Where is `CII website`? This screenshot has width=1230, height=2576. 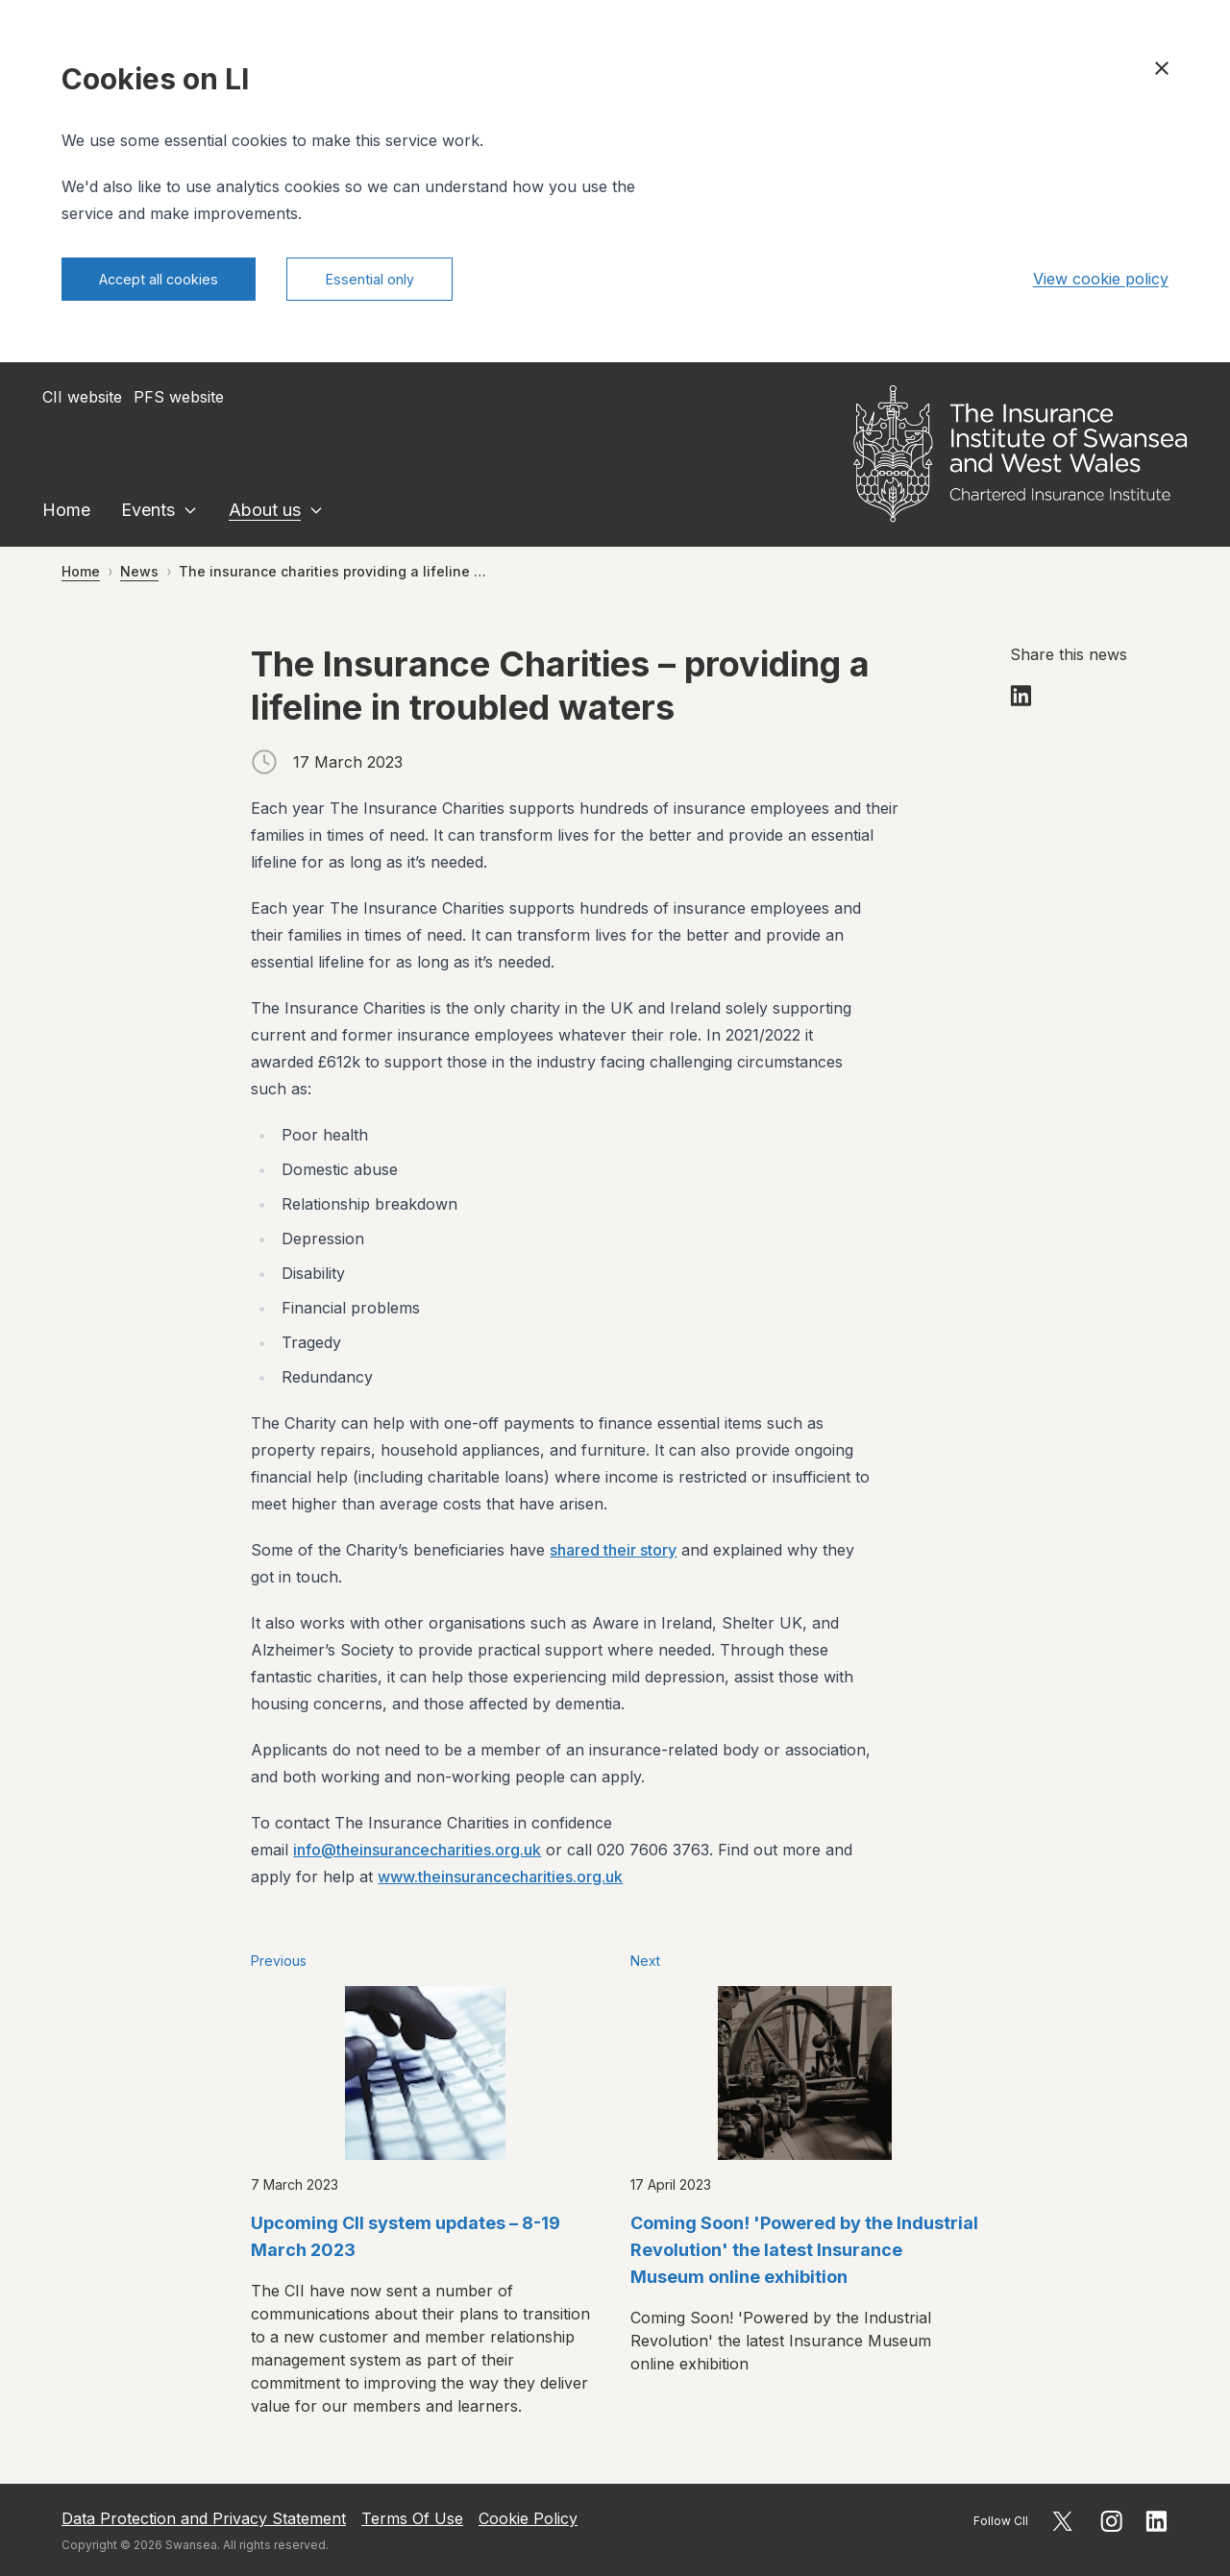
CII website is located at coordinates (82, 401).